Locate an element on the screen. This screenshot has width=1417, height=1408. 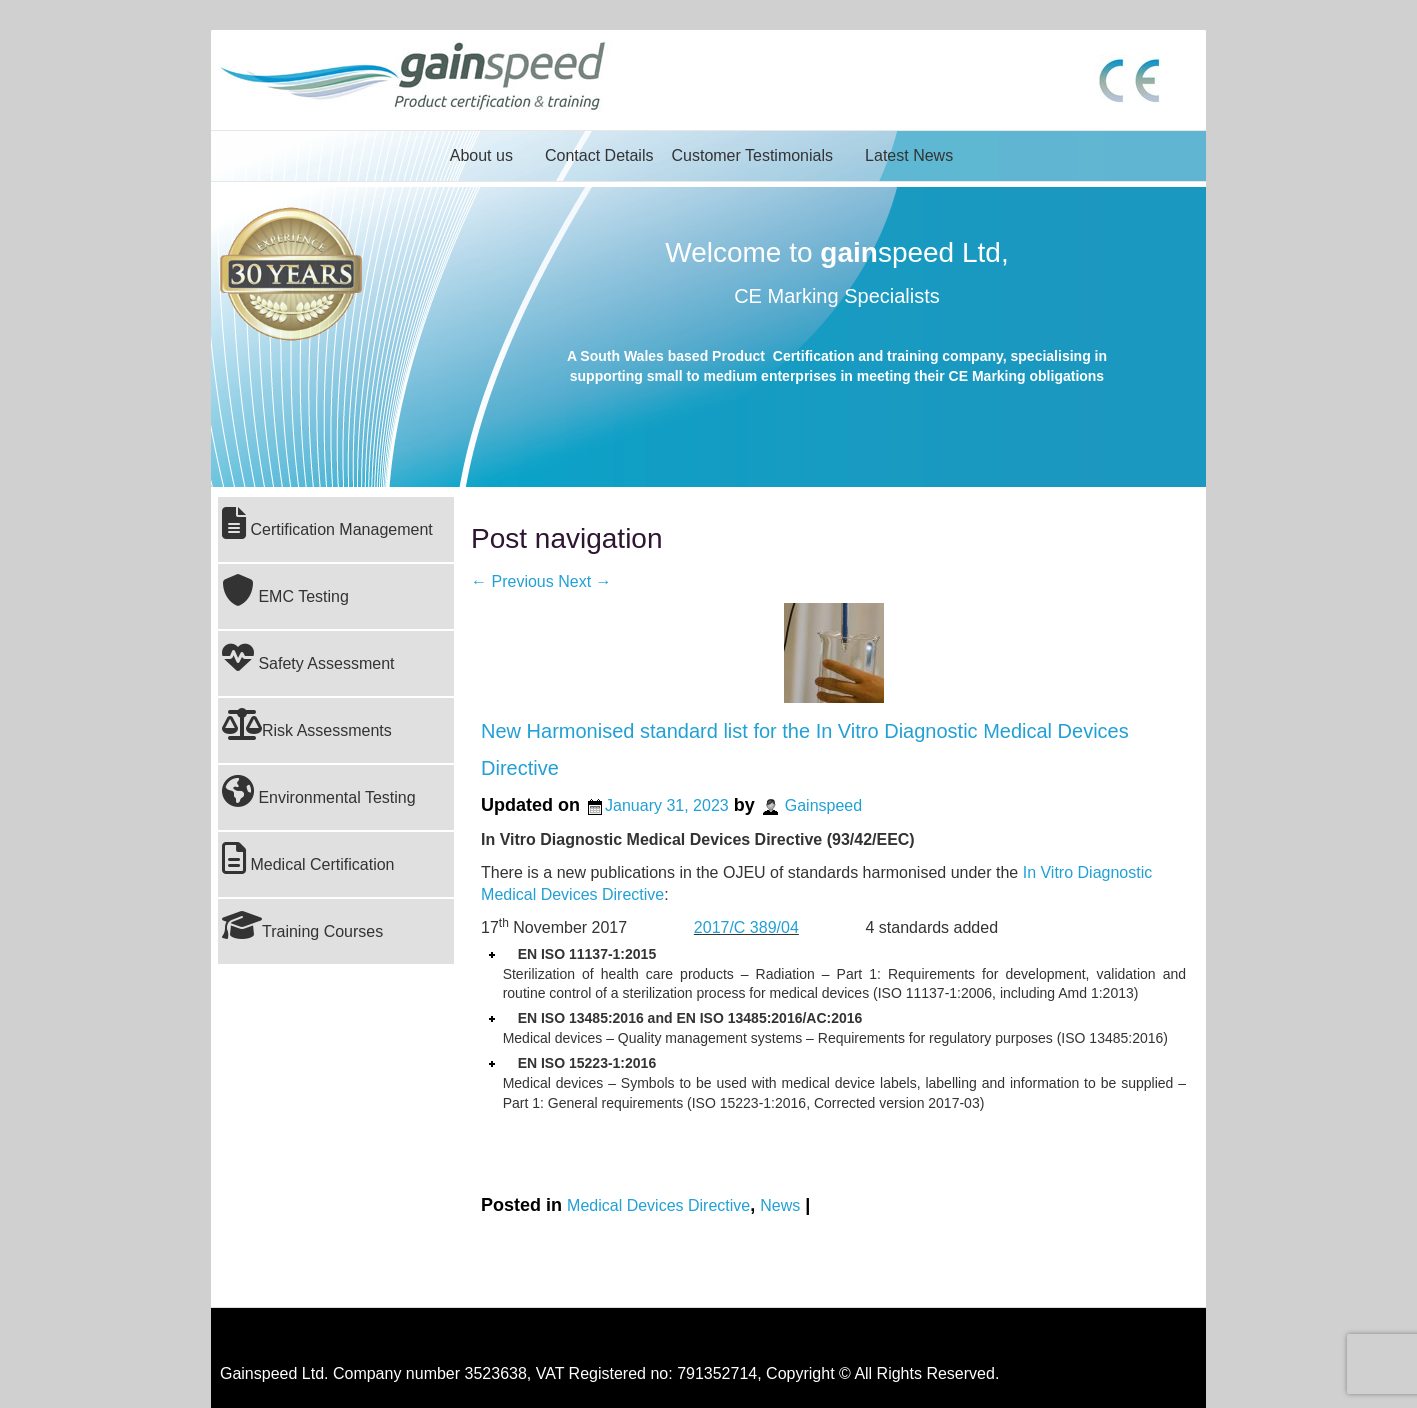
Environmental Testing is located at coordinates (319, 791).